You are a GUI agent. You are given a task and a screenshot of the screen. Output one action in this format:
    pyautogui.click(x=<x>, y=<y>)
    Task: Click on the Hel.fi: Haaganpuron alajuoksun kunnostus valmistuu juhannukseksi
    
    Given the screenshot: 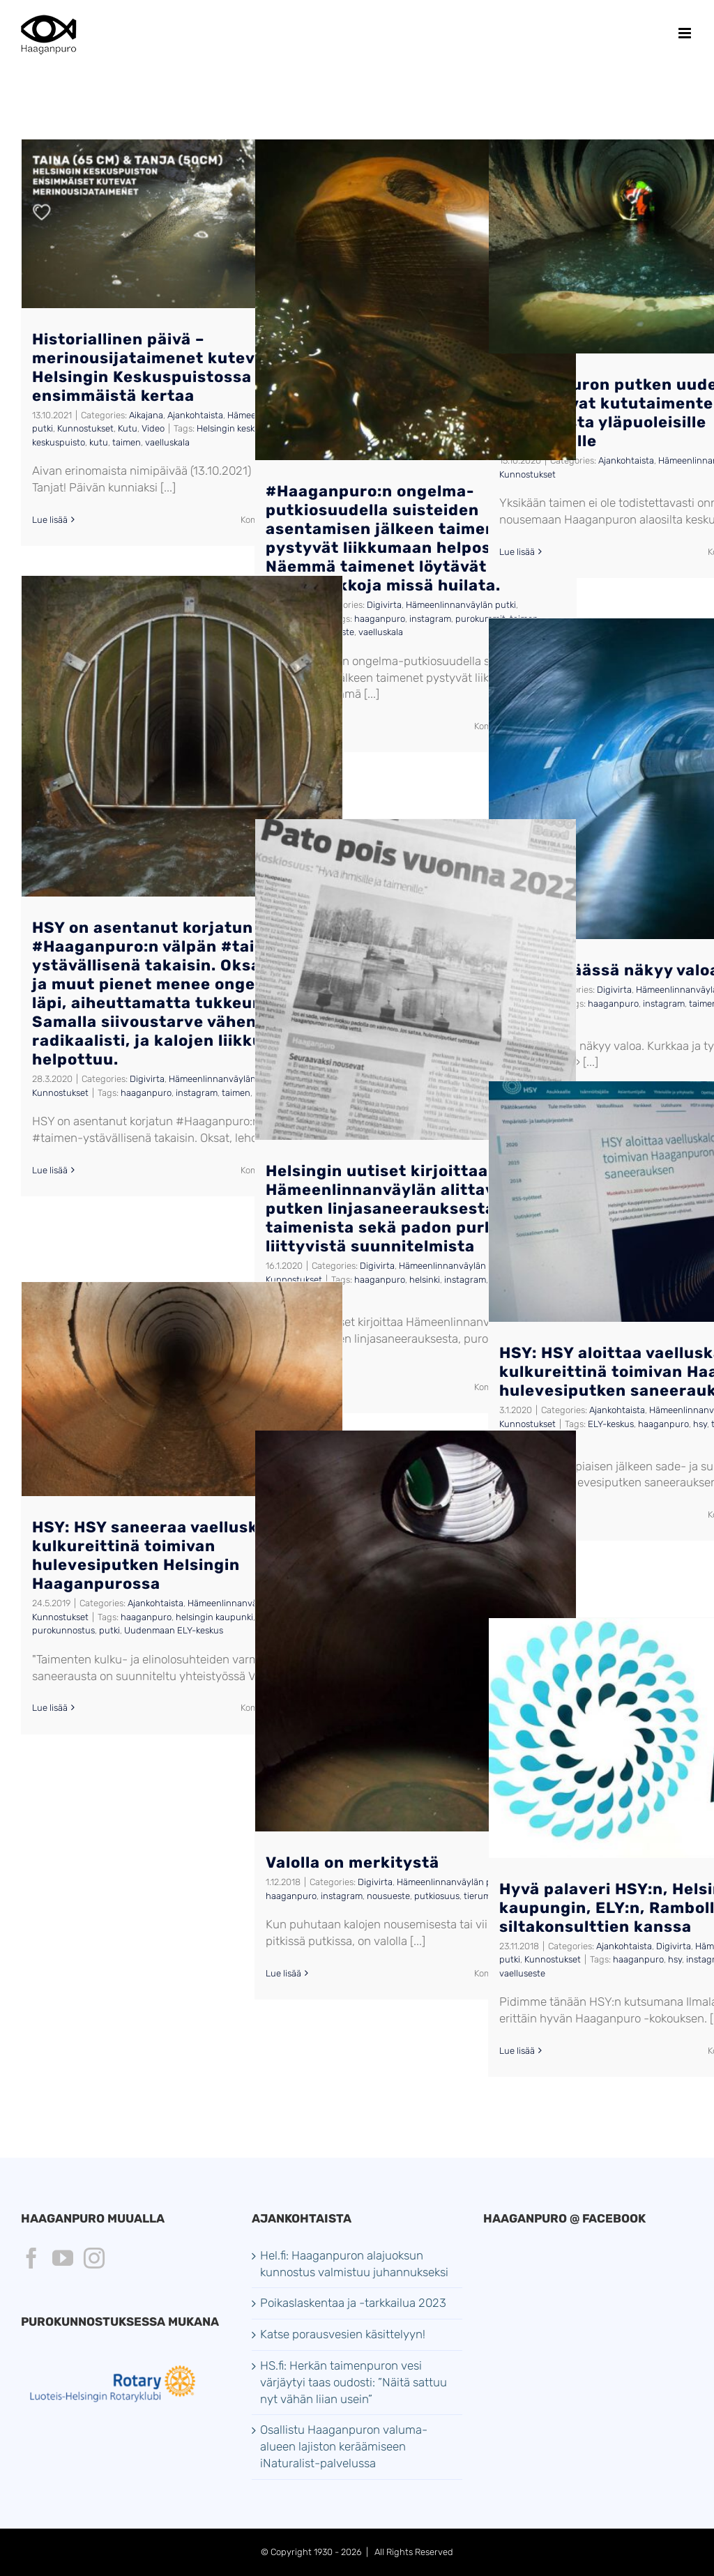 What is the action you would take?
    pyautogui.click(x=354, y=2263)
    